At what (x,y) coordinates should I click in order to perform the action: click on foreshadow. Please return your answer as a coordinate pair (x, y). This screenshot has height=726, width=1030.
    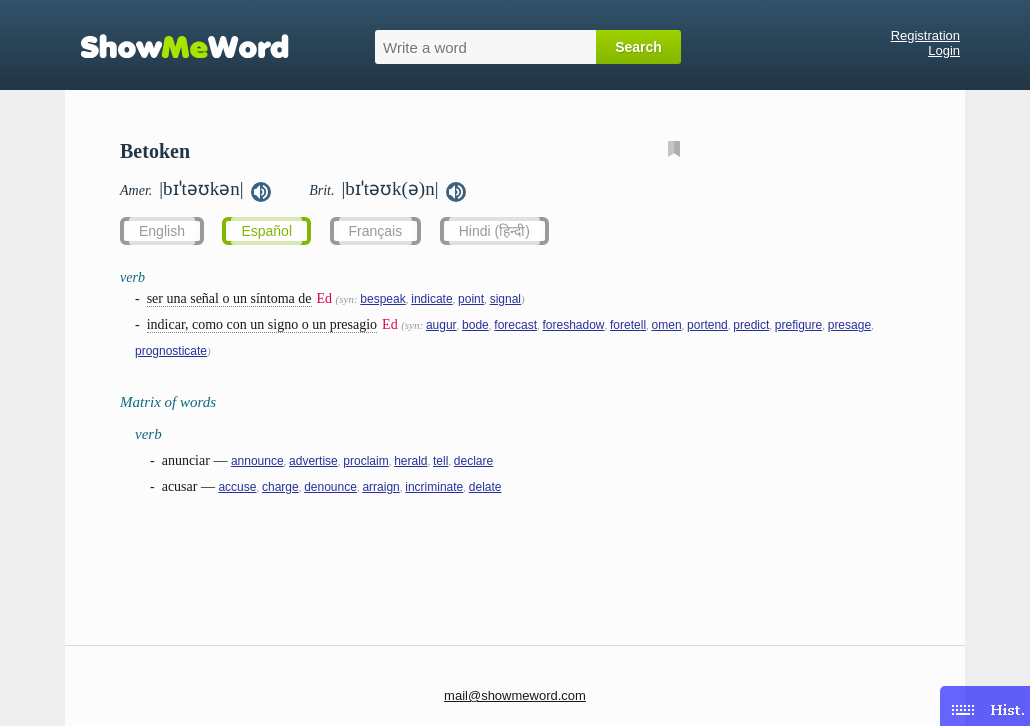
    Looking at the image, I should click on (573, 325).